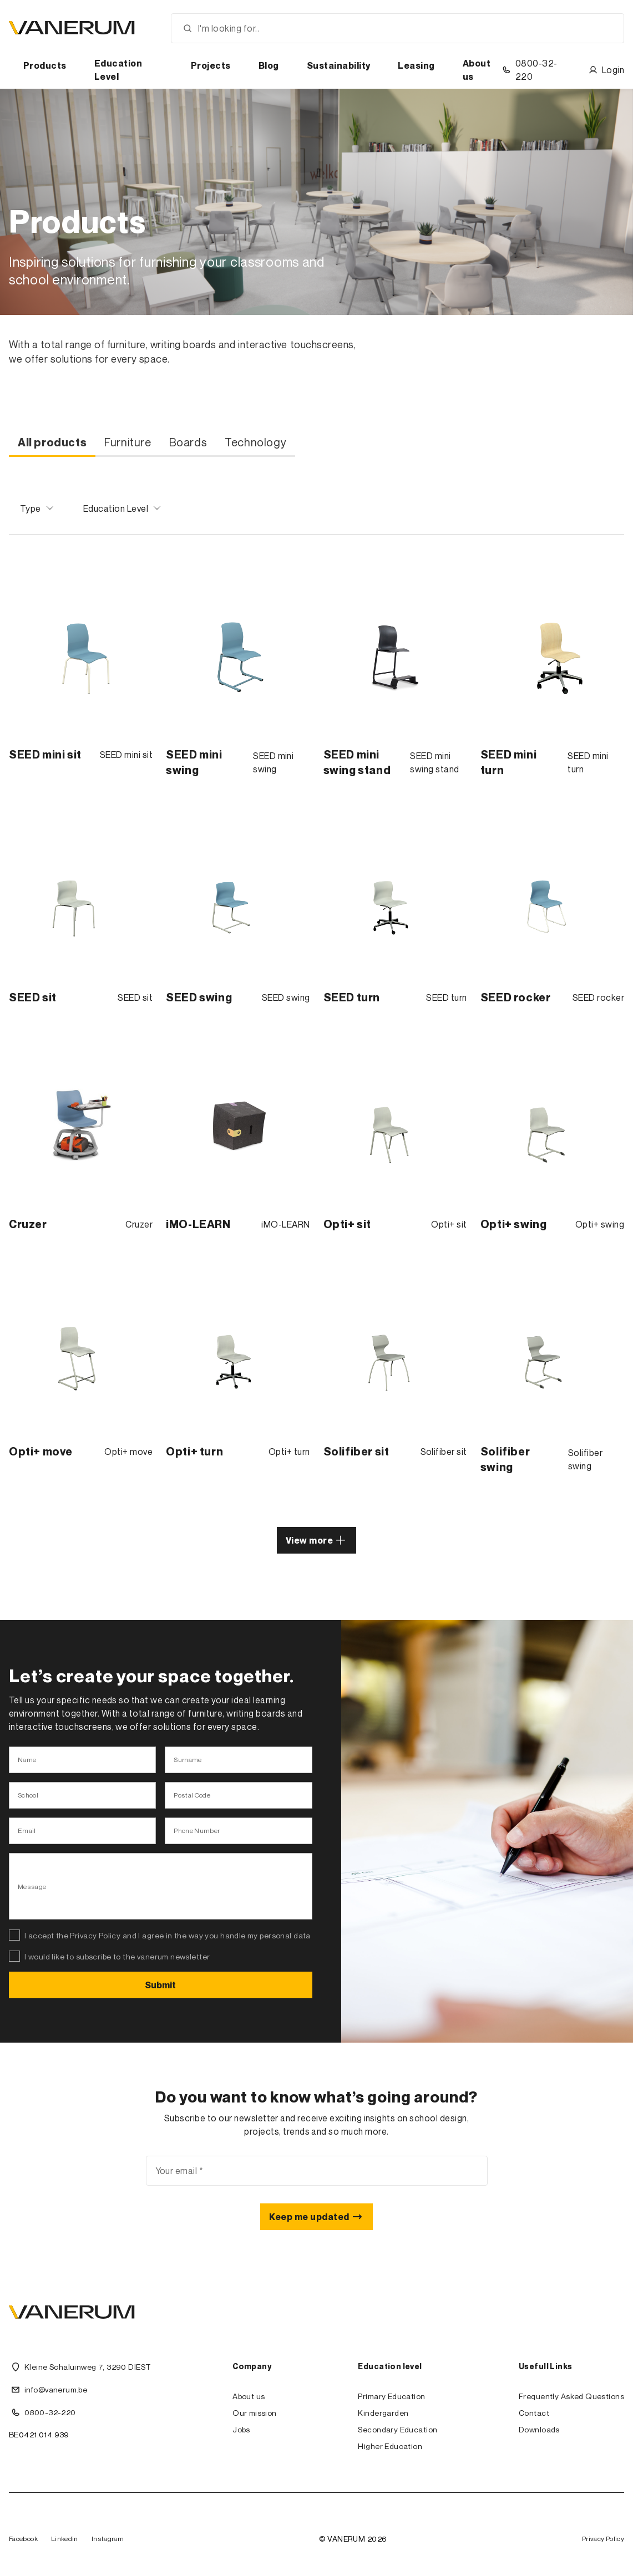 The width and height of the screenshot is (633, 2576). I want to click on Message, so click(32, 1886).